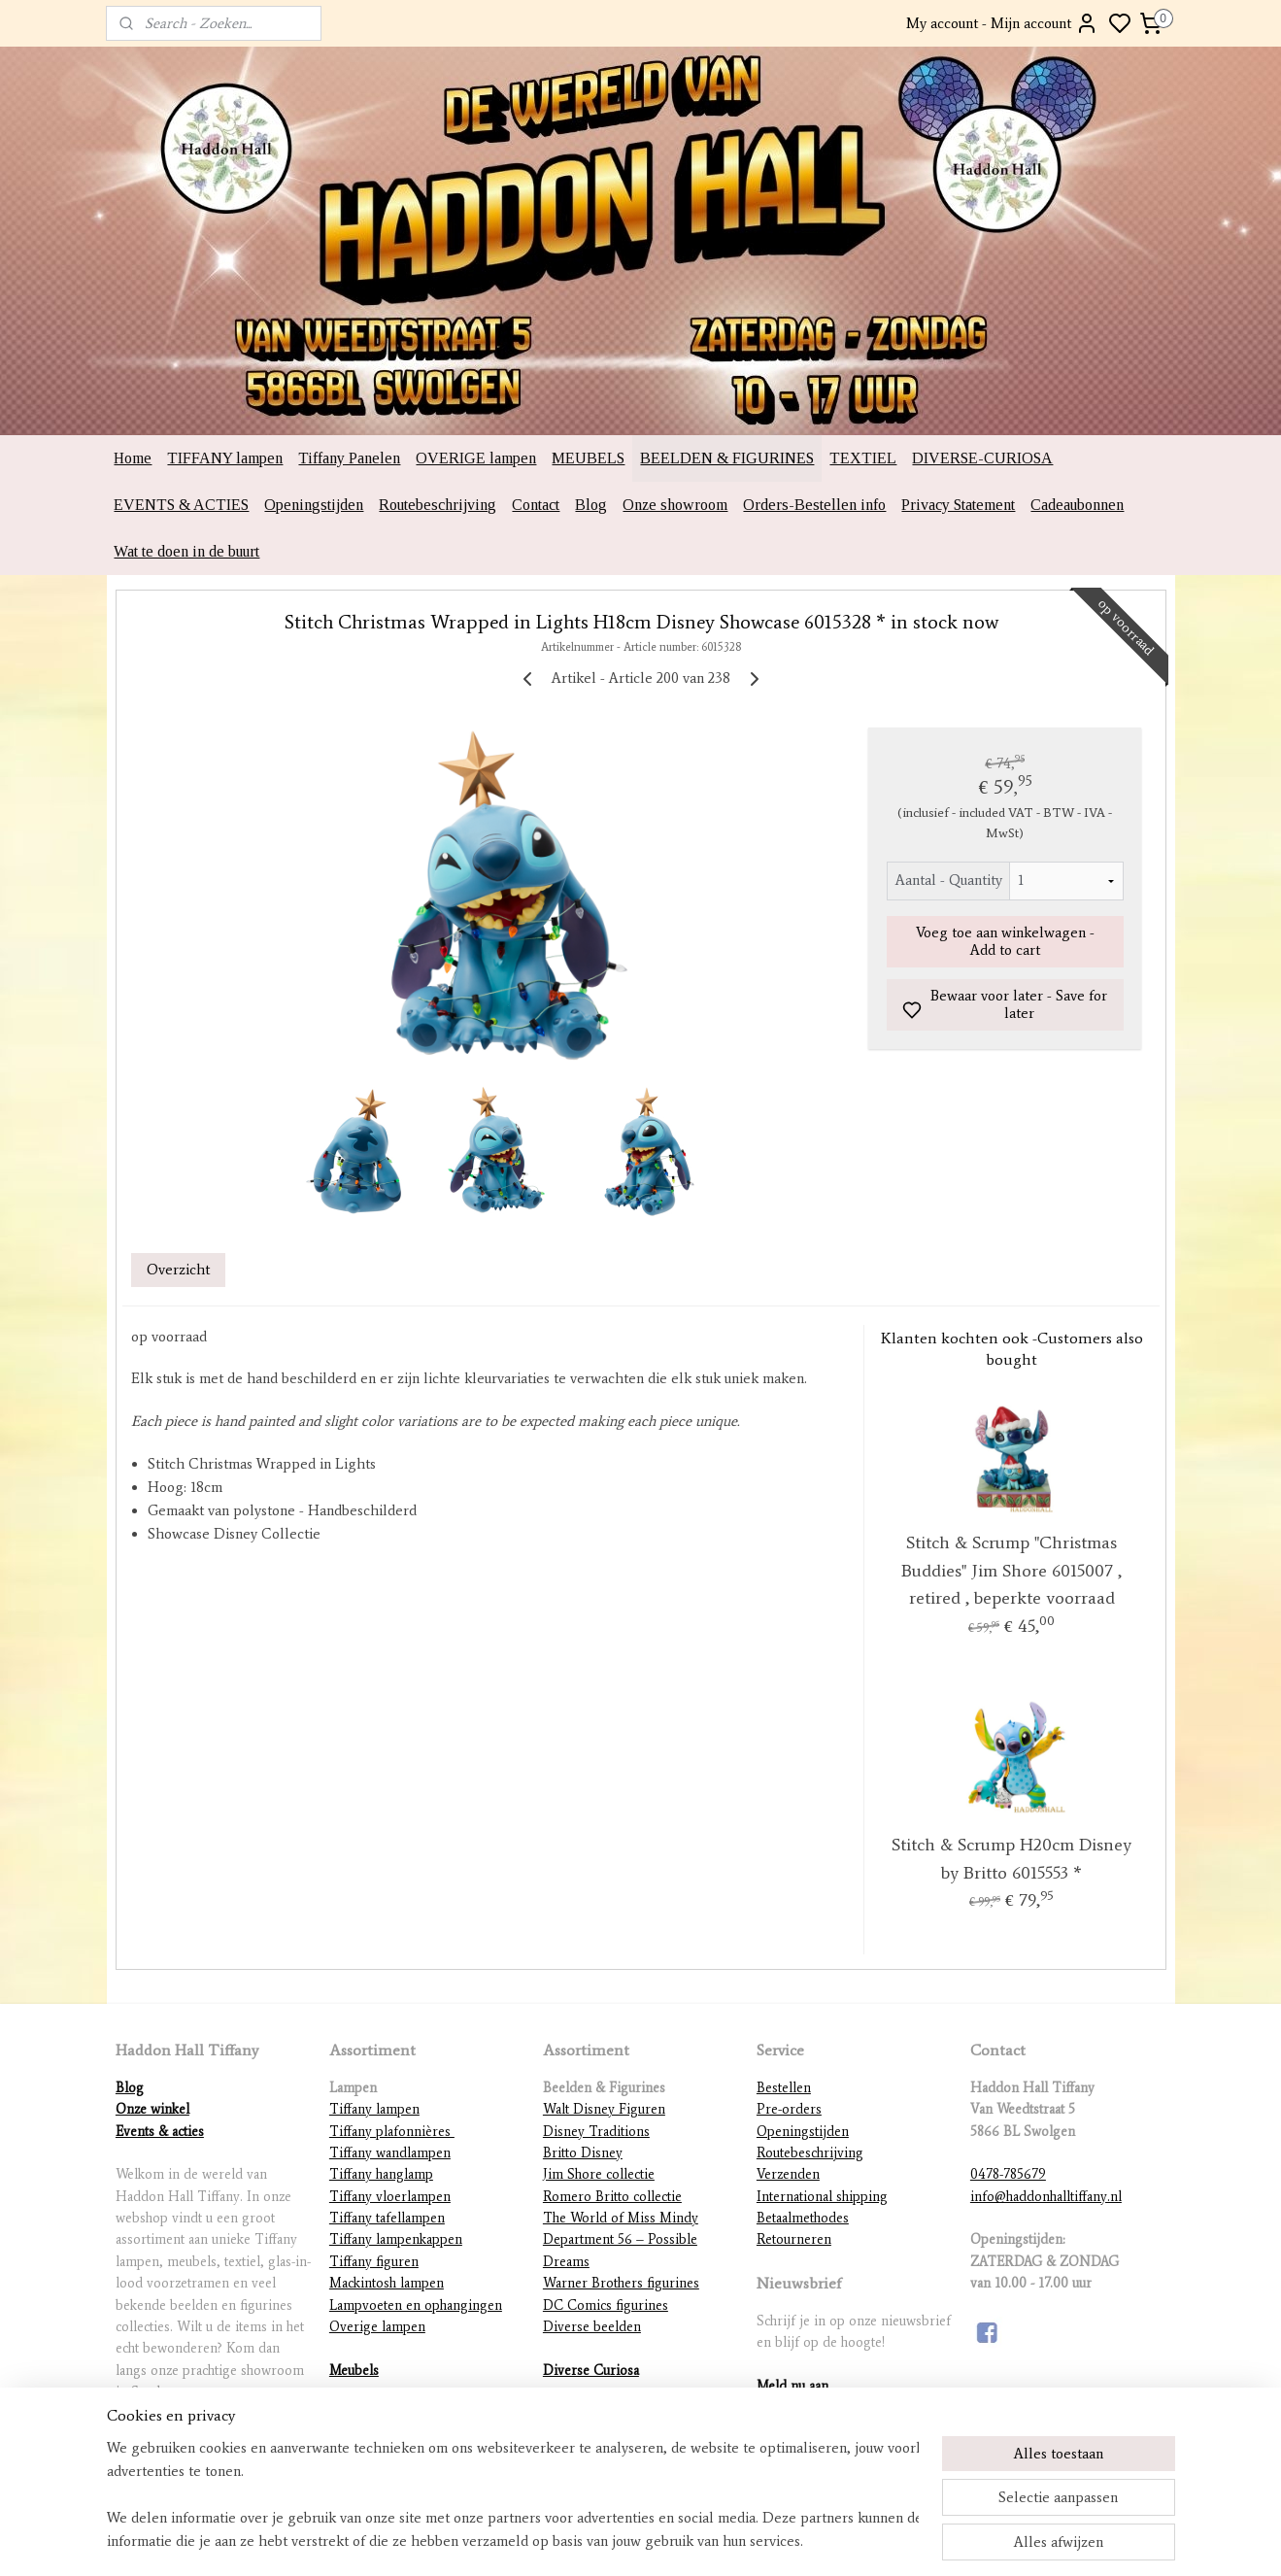 The image size is (1281, 2576). Describe the element at coordinates (784, 2088) in the screenshot. I see `Bestellen` at that location.